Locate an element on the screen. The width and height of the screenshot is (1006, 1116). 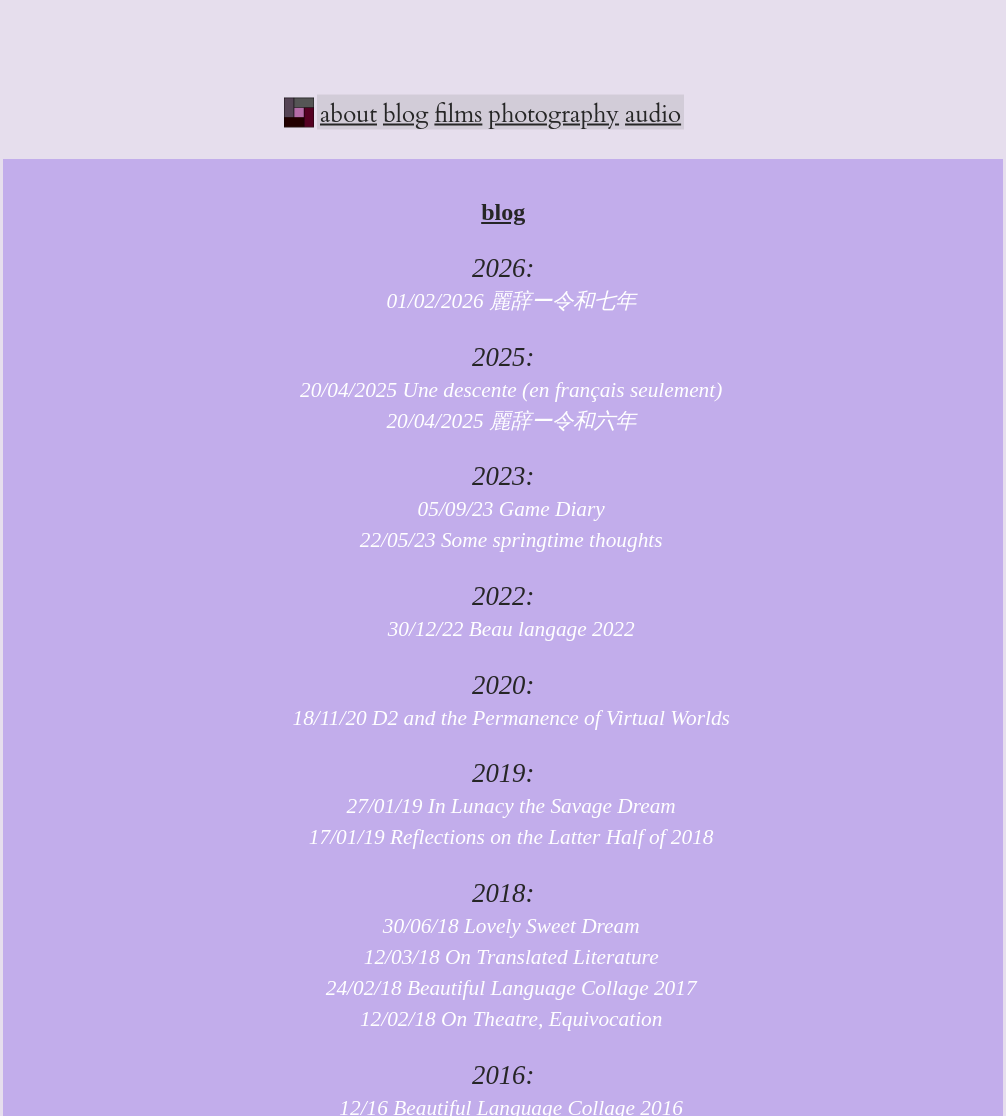
audio is located at coordinates (653, 113).